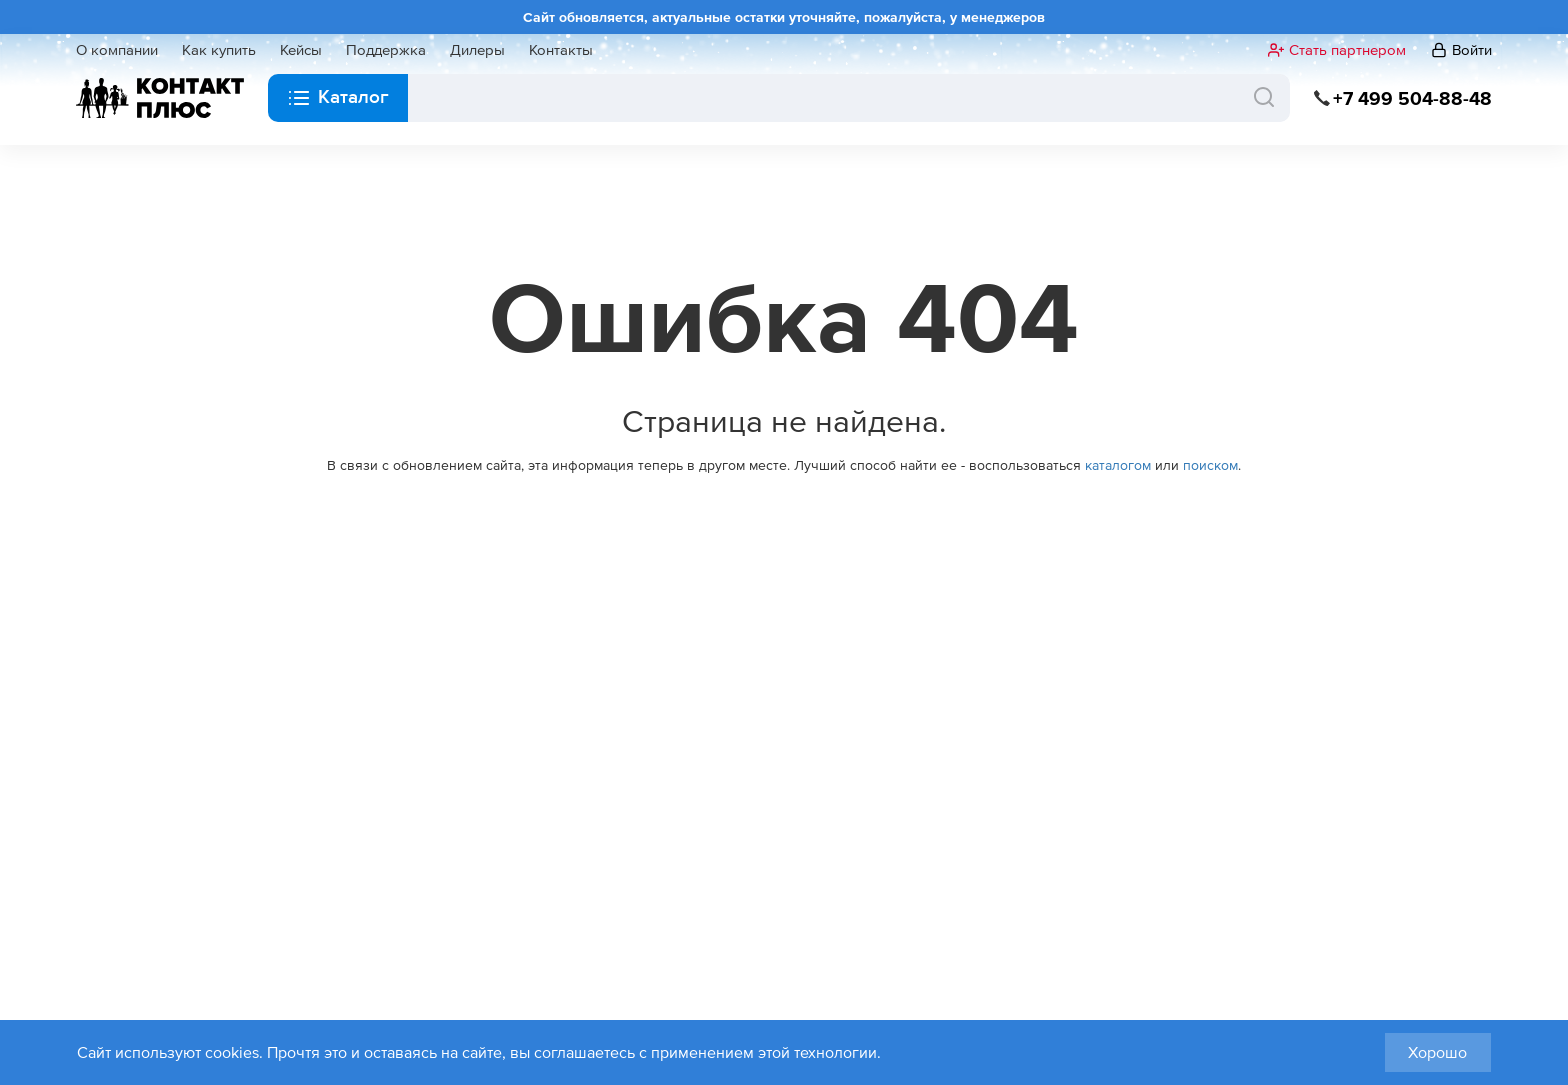 This screenshot has width=1568, height=1085. I want to click on поиском, so click(1210, 465).